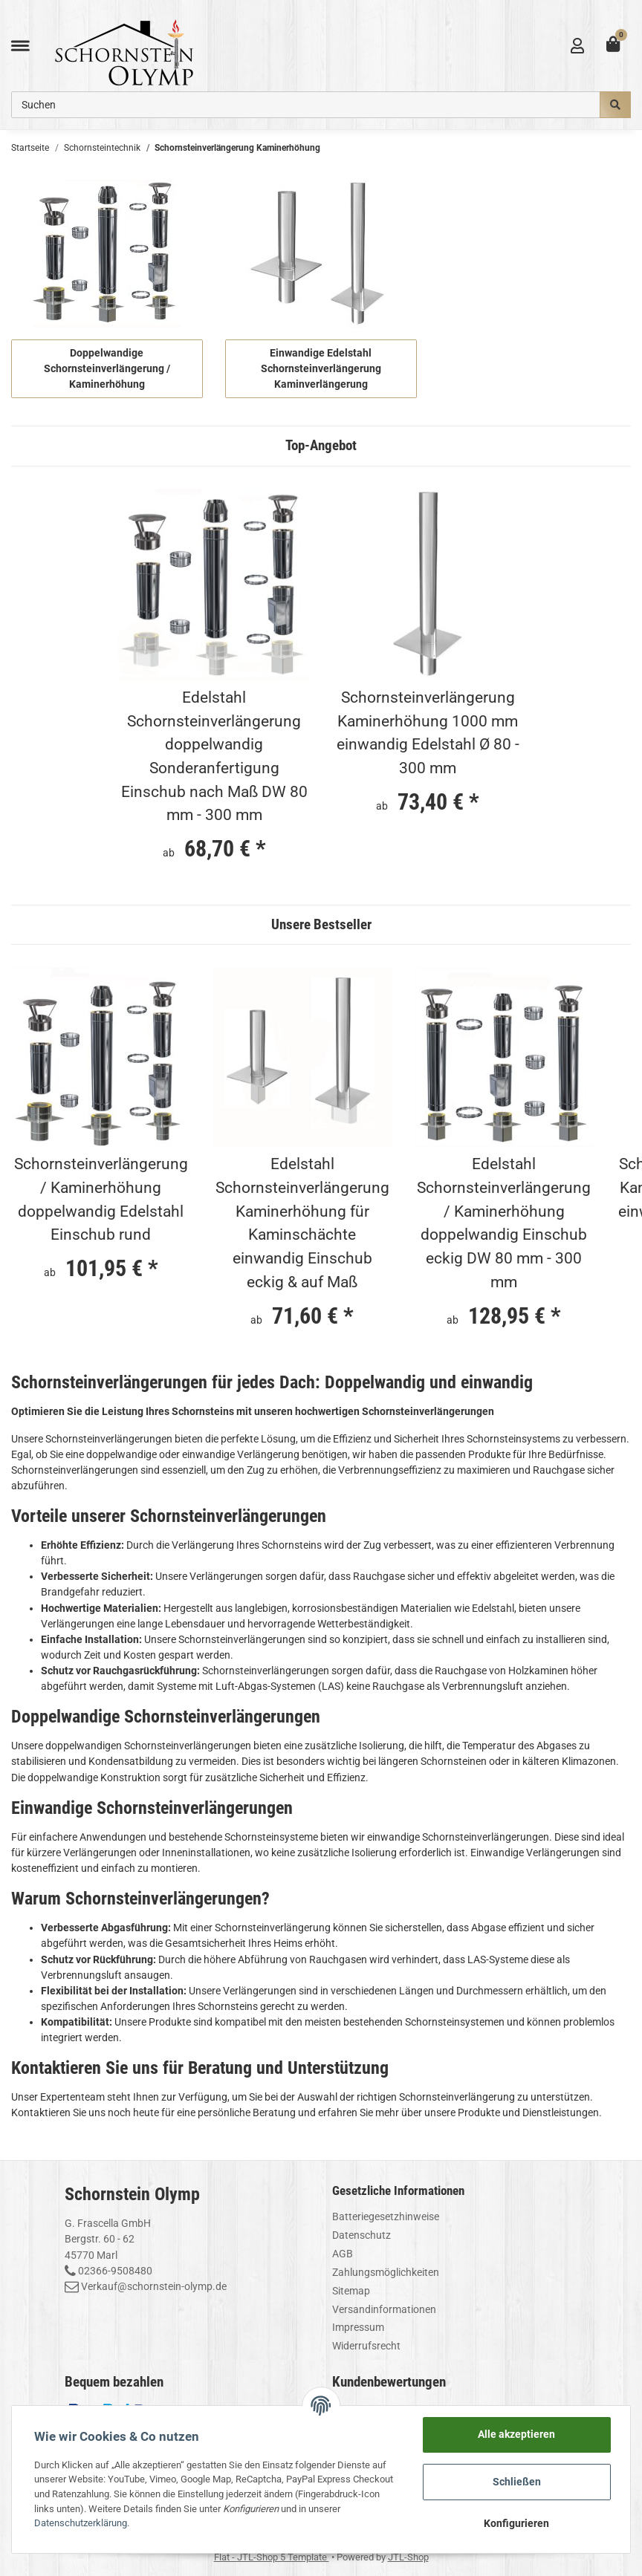 Image resolution: width=642 pixels, height=2576 pixels. What do you see at coordinates (384, 2309) in the screenshot?
I see `Versandinformationen` at bounding box center [384, 2309].